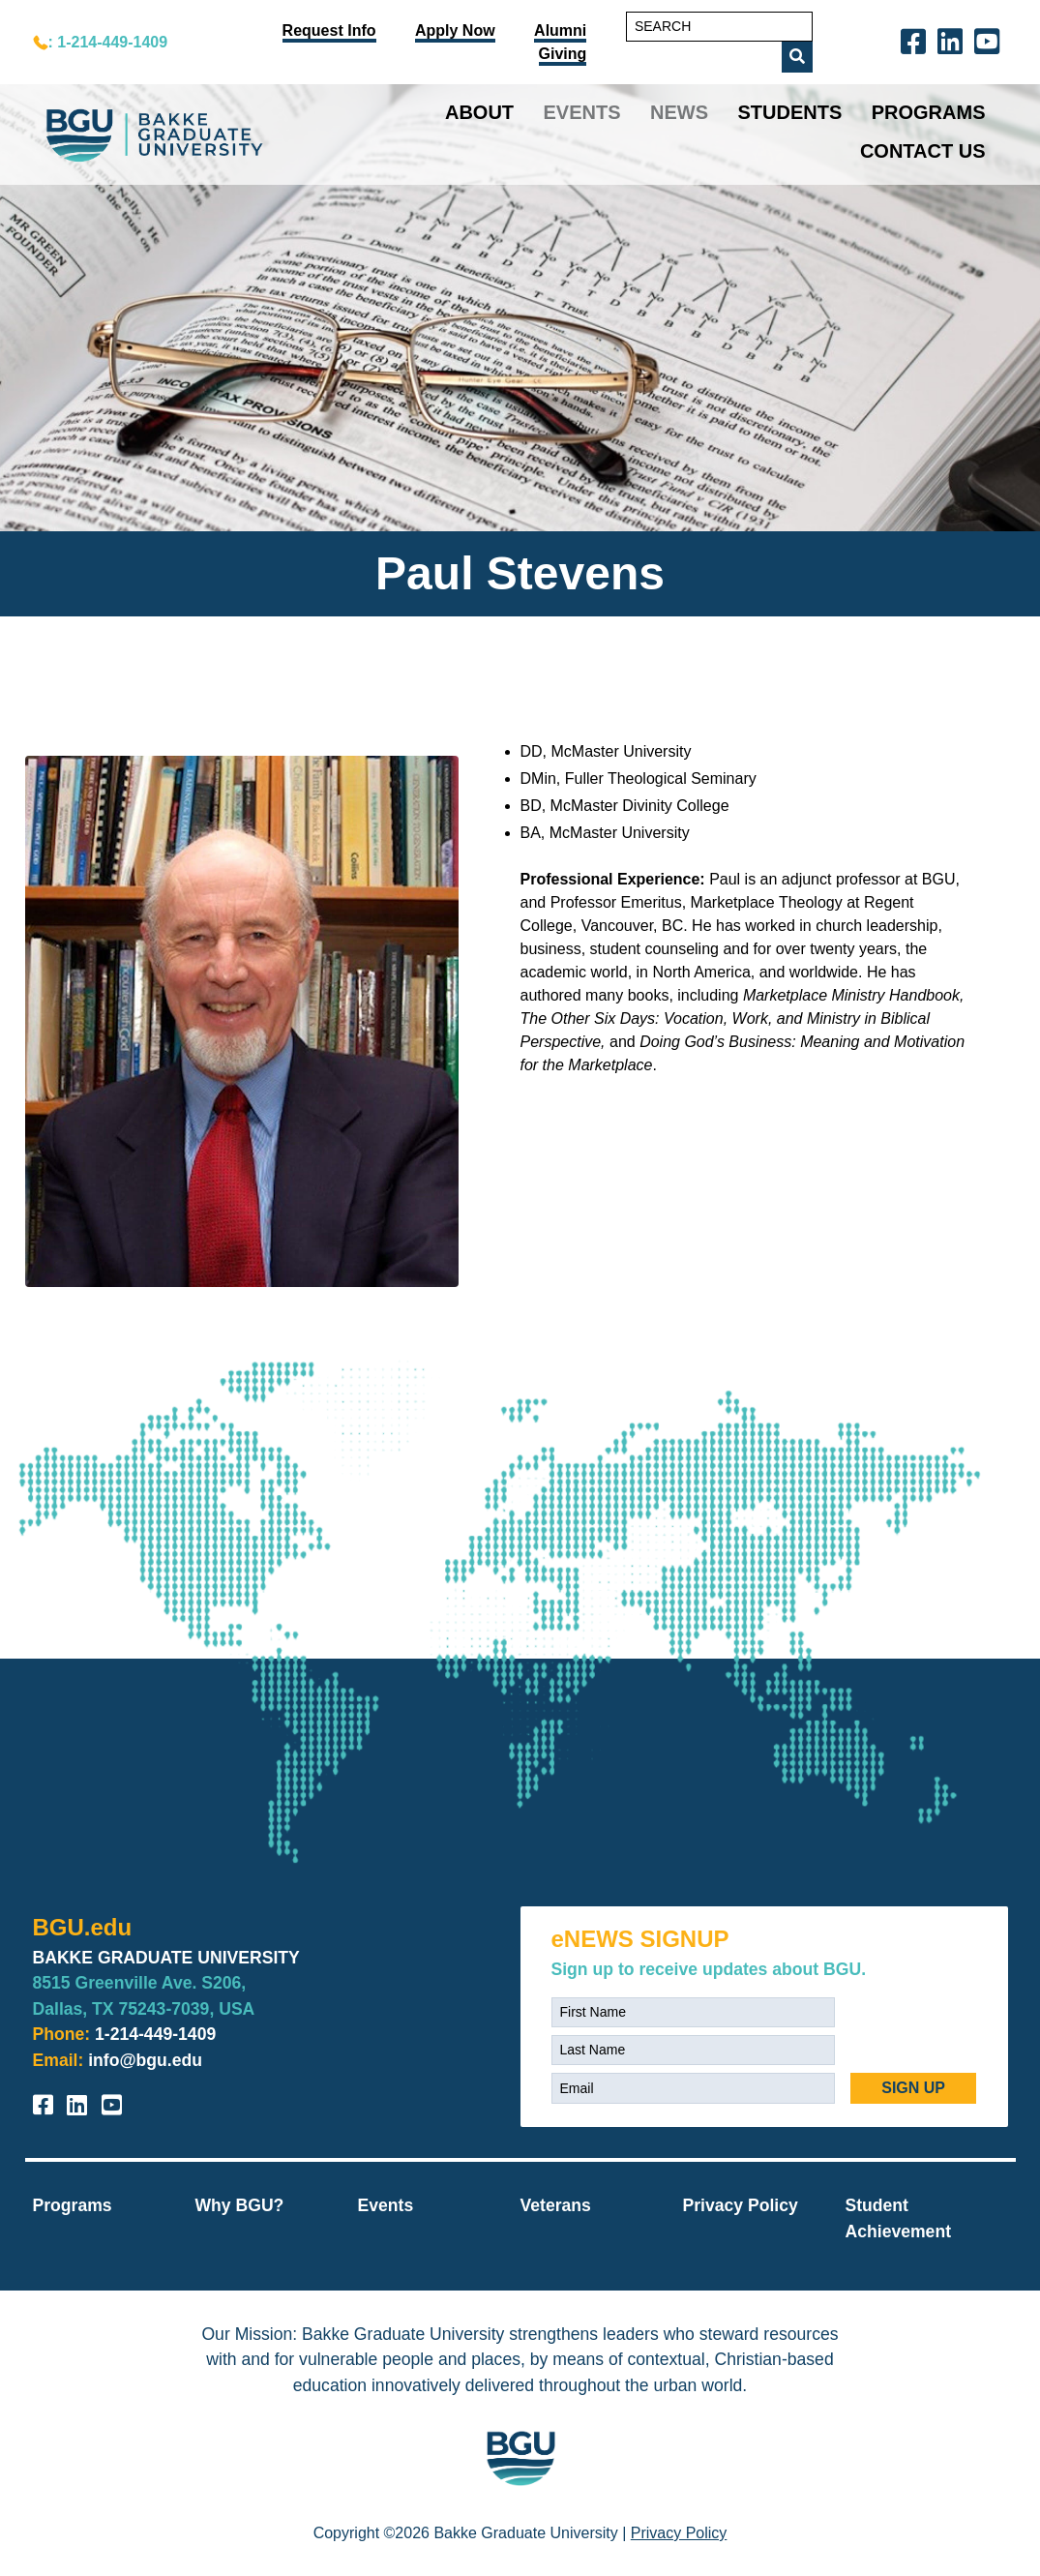 Image resolution: width=1040 pixels, height=2576 pixels. What do you see at coordinates (555, 2205) in the screenshot?
I see `Veterans` at bounding box center [555, 2205].